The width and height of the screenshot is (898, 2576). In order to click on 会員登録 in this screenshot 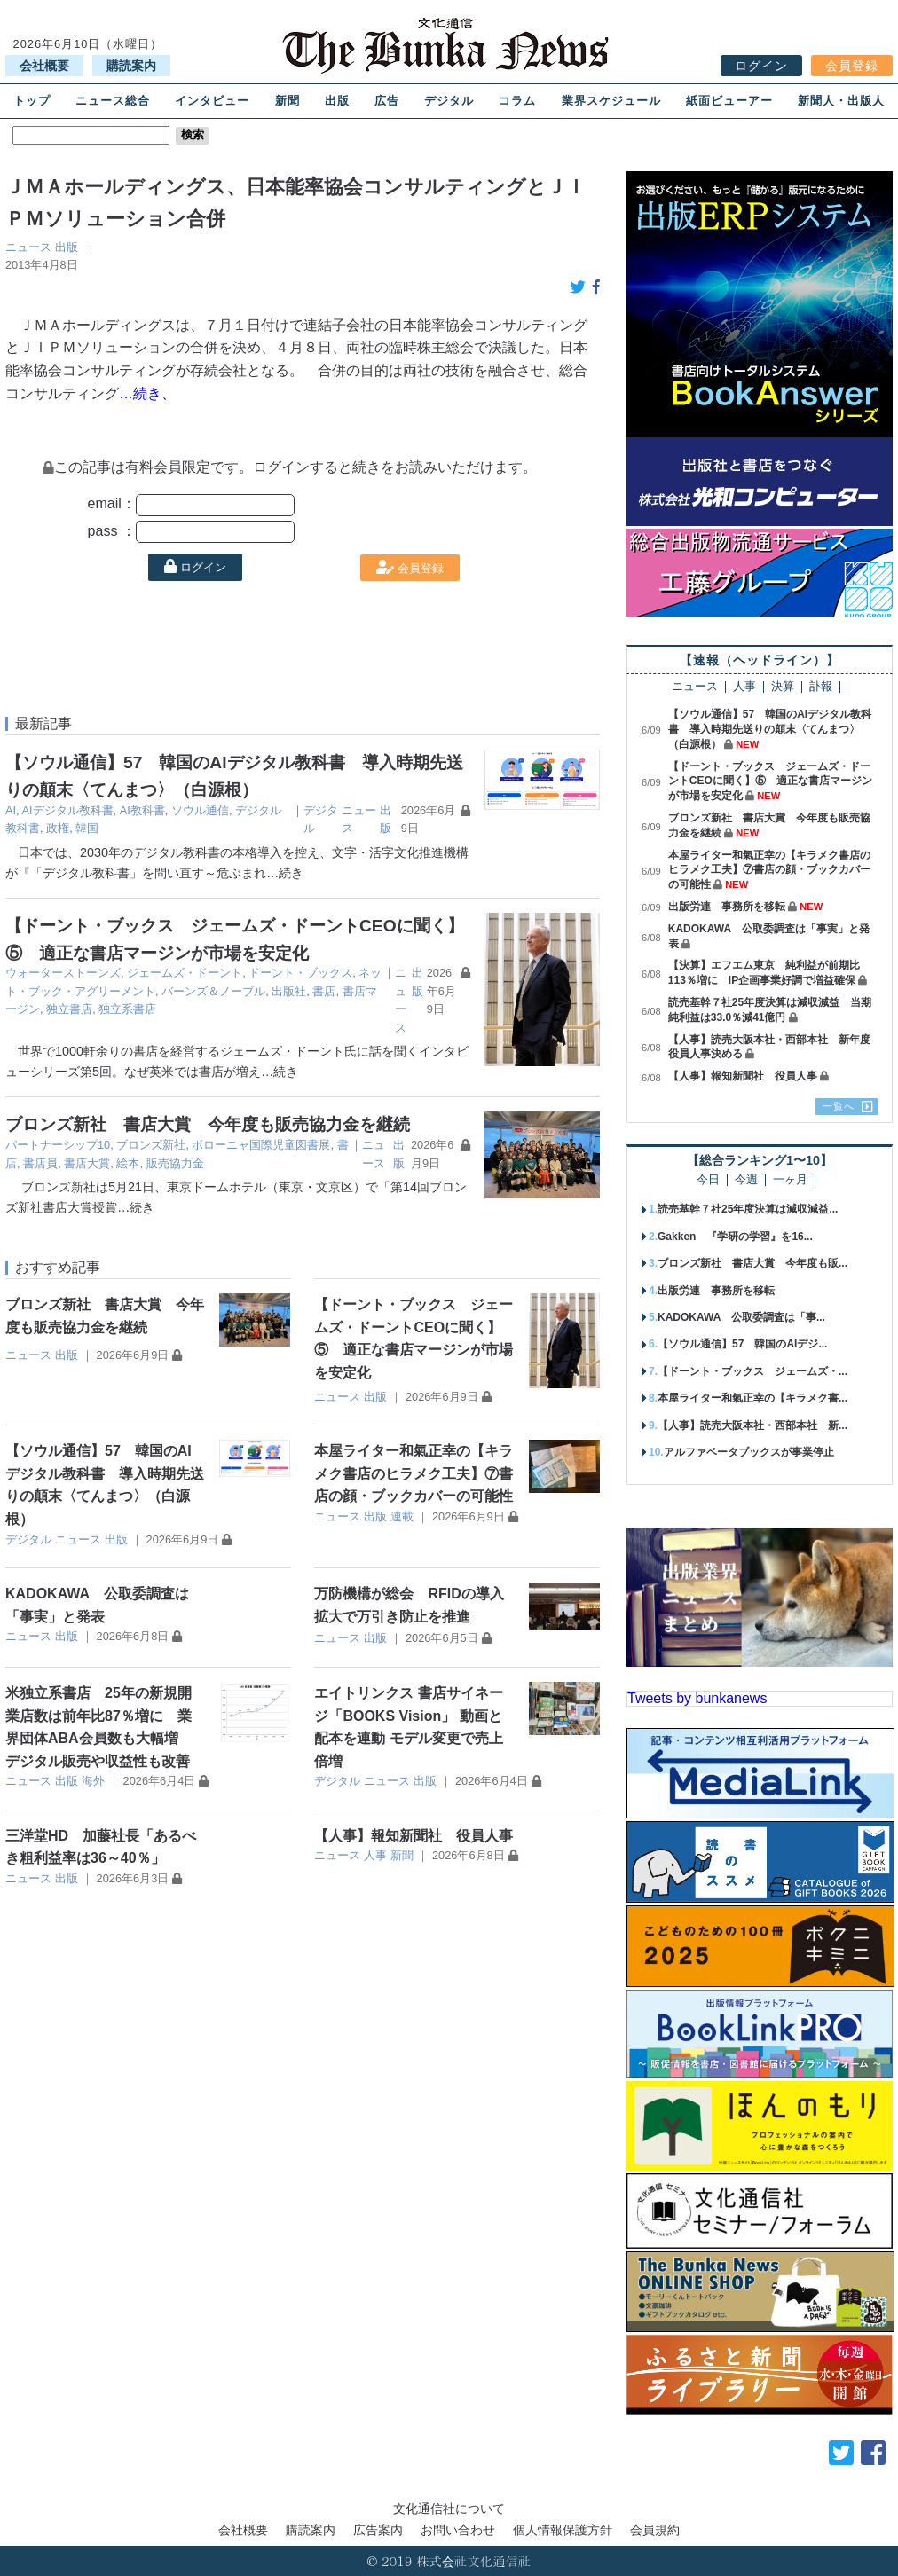, I will do `click(851, 65)`.